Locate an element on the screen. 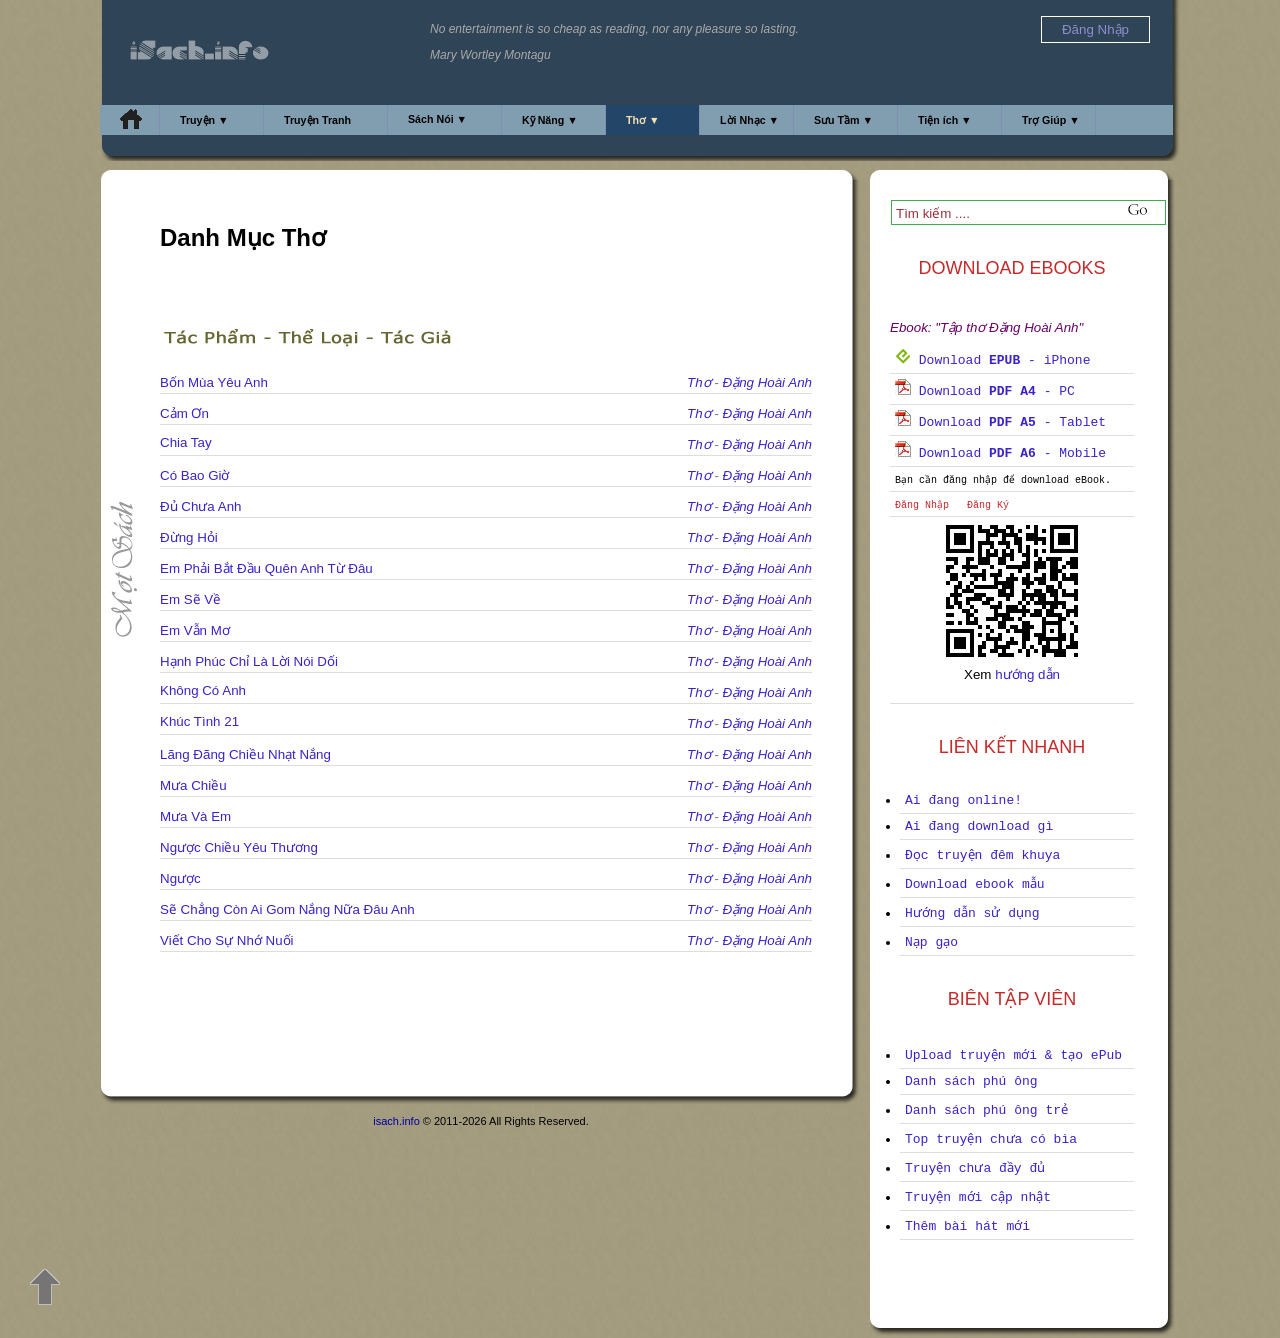  Thơ ▼ is located at coordinates (643, 120).